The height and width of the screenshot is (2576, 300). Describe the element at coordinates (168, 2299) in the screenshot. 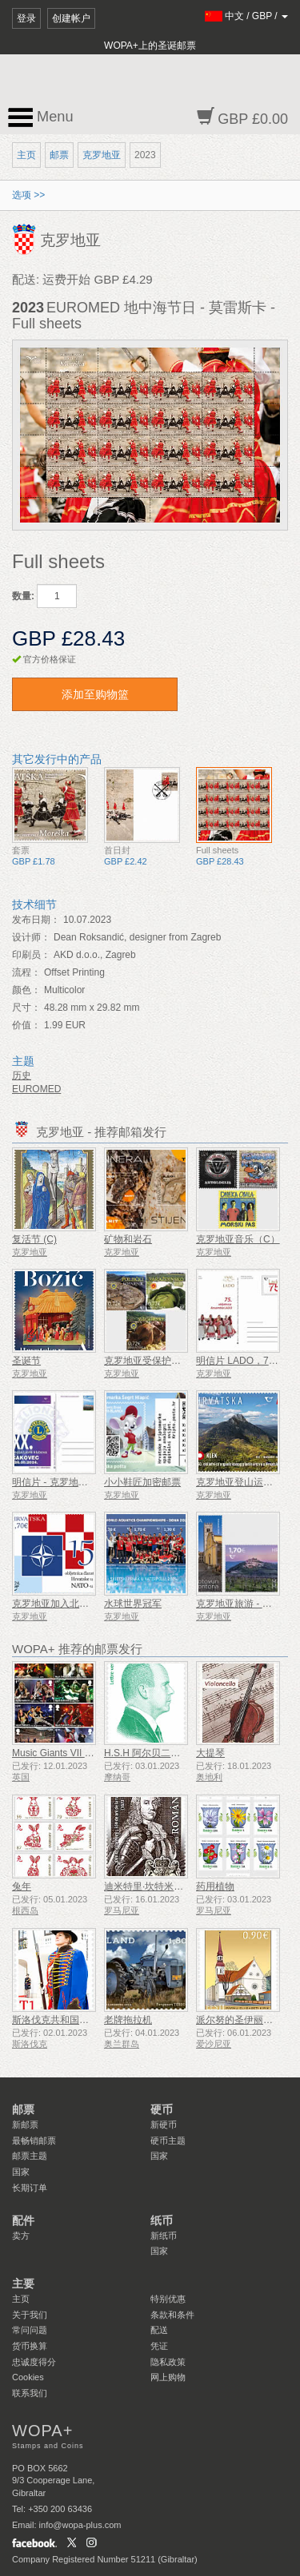

I see `特别优惠` at that location.